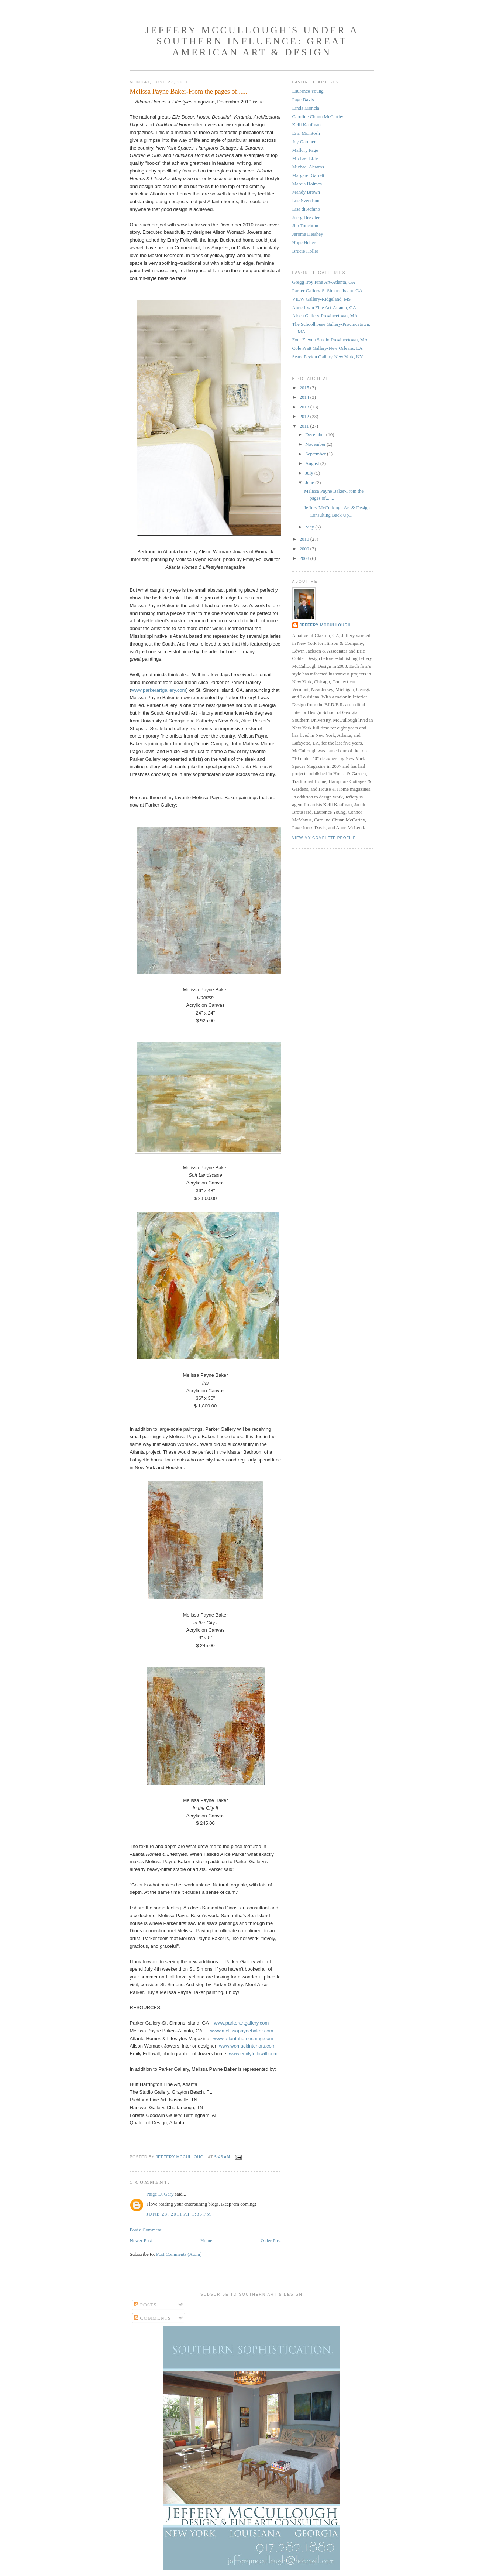 Image resolution: width=503 pixels, height=2576 pixels. What do you see at coordinates (316, 453) in the screenshot?
I see `September` at bounding box center [316, 453].